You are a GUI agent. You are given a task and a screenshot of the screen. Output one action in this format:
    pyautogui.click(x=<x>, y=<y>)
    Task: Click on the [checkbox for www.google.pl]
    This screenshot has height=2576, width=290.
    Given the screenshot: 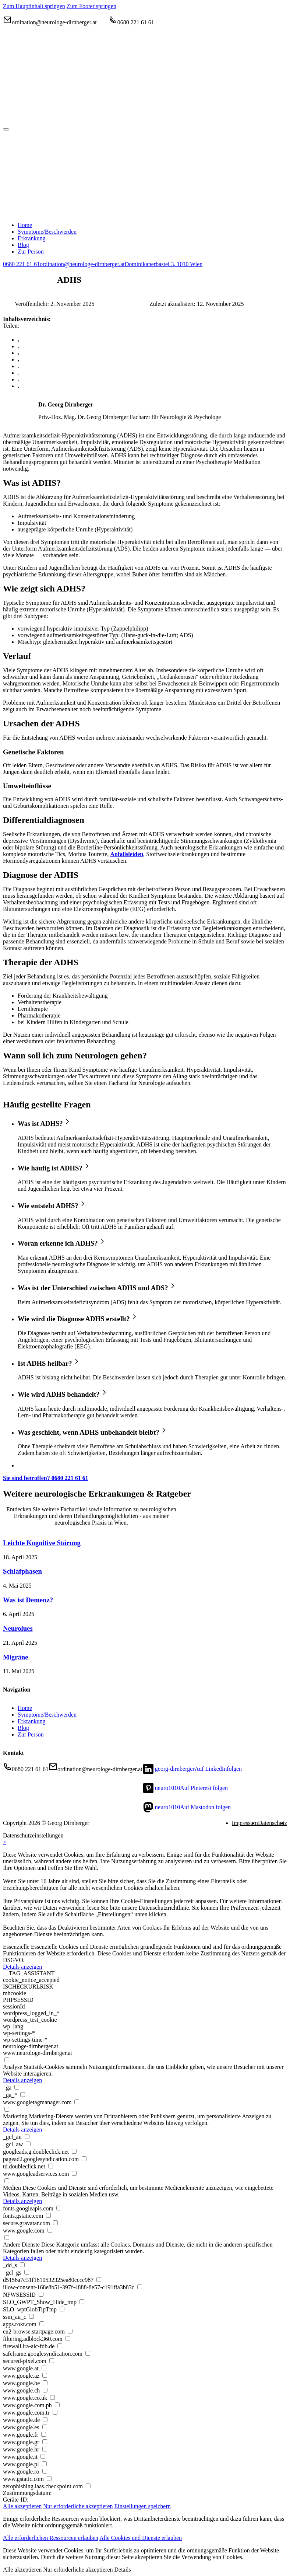 What is the action you would take?
    pyautogui.click(x=44, y=2463)
    